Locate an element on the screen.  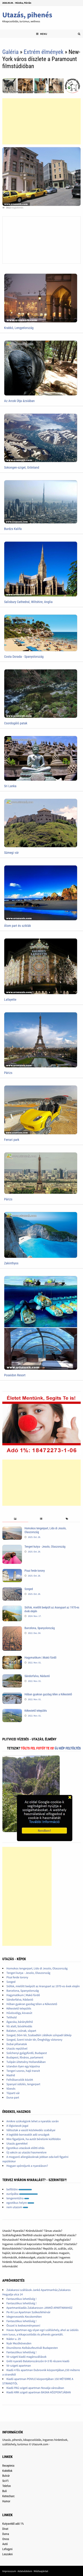
Gréti nyaraló Balatonszárszón 6+3 fő részere kiadó is located at coordinates (37, 2361).